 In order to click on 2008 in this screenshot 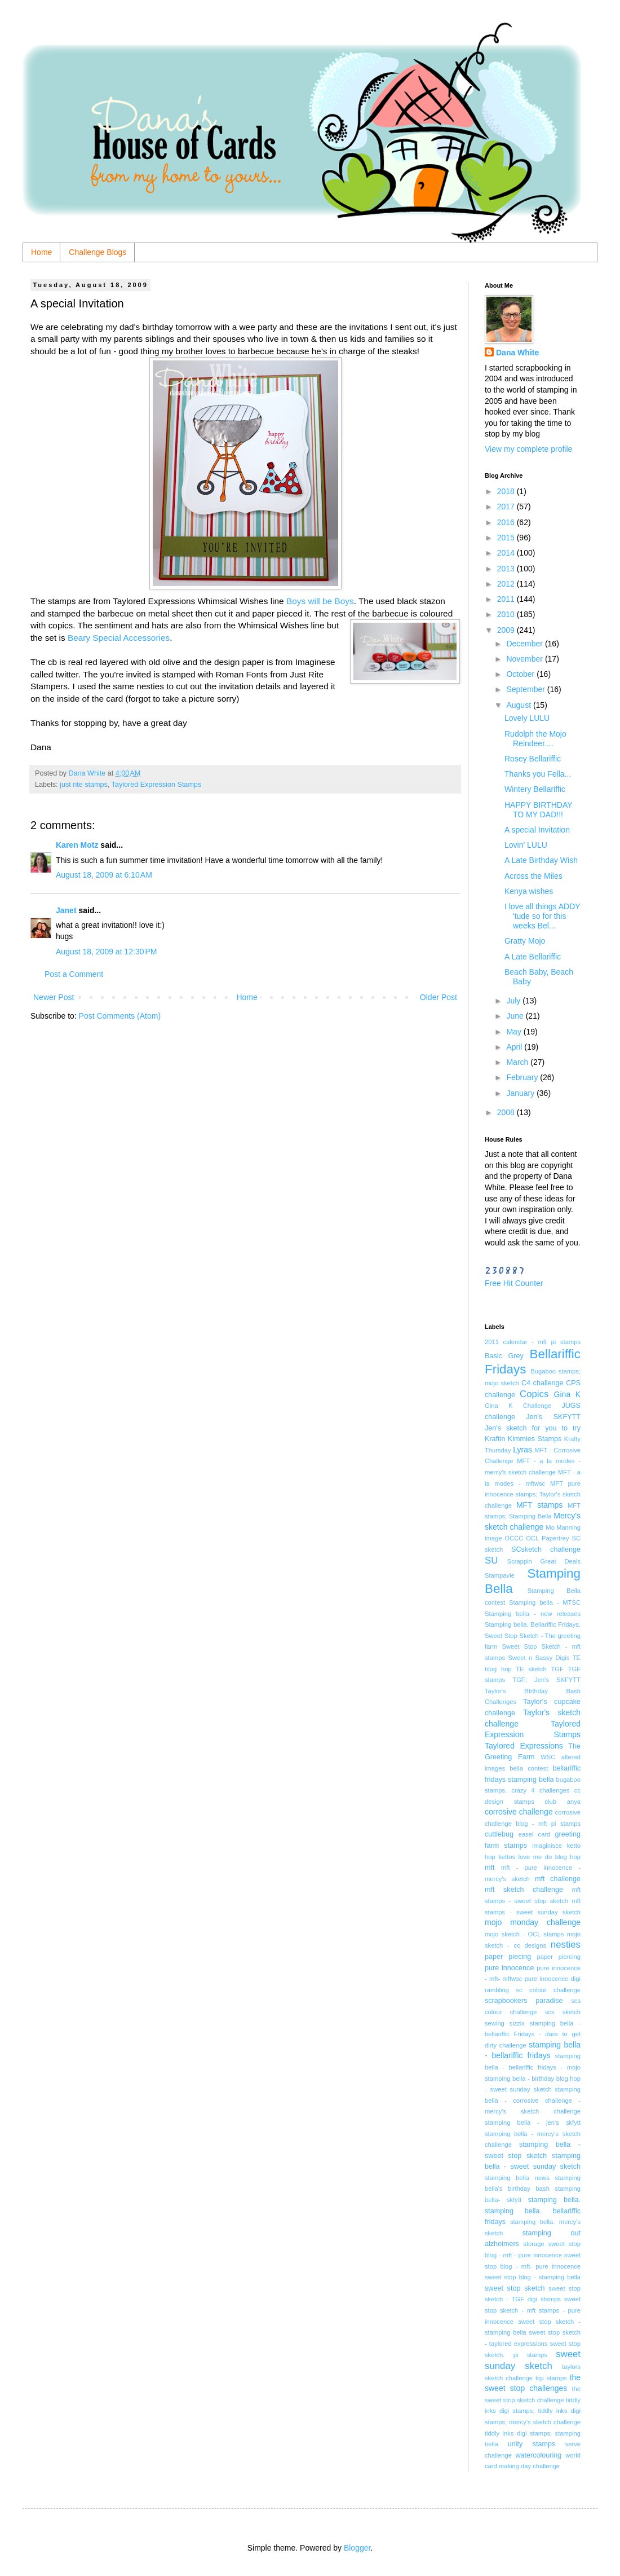, I will do `click(507, 1112)`.